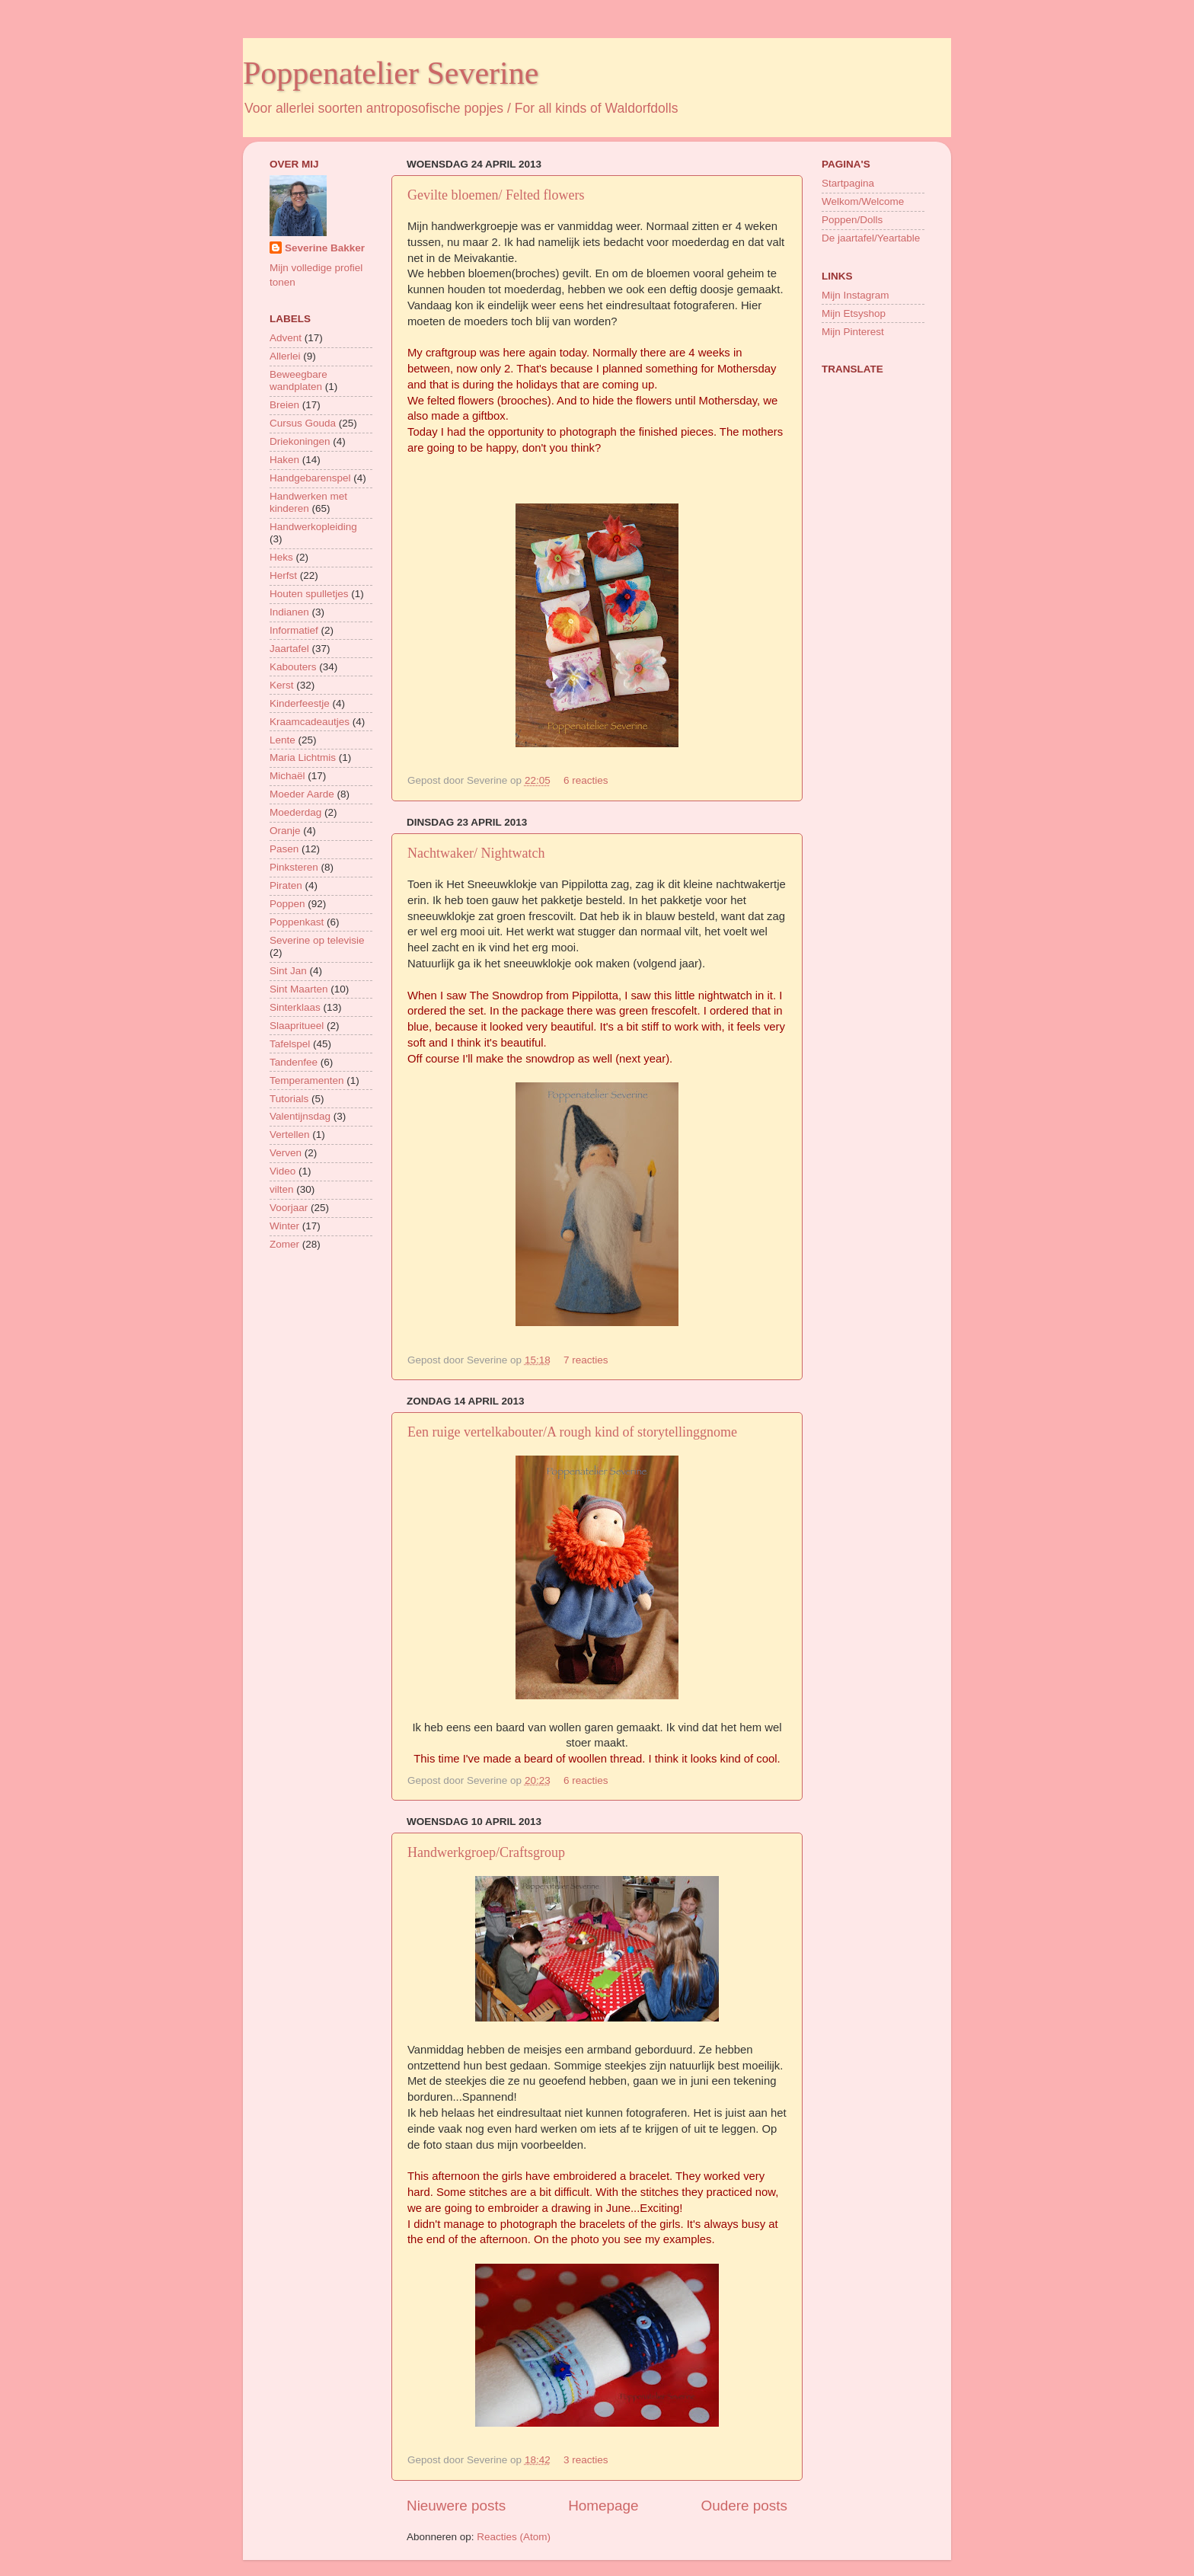  I want to click on Sint Maarten, so click(299, 989).